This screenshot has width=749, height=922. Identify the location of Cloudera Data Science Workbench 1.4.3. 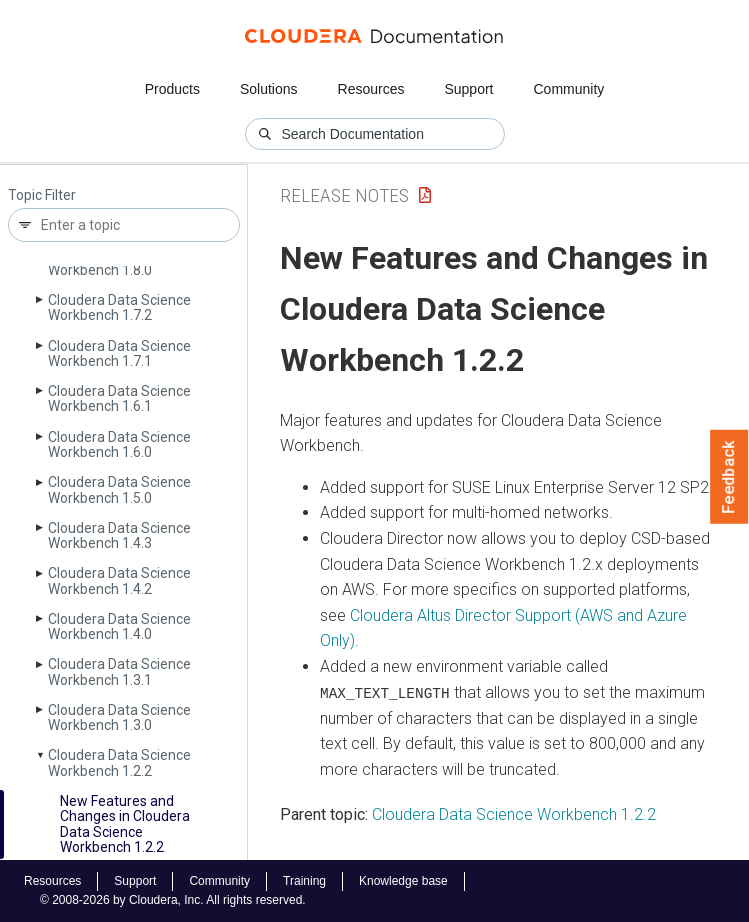
(119, 535).